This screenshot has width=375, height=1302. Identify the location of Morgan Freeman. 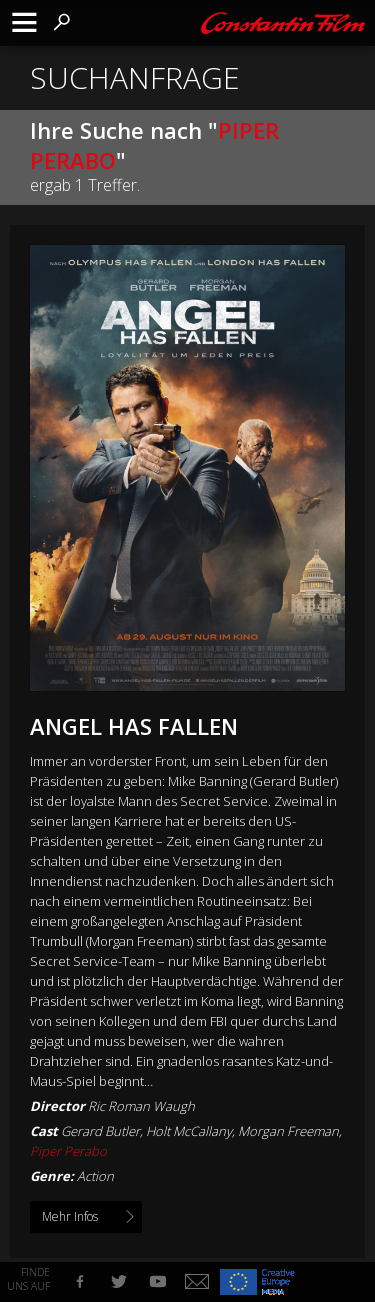
(288, 1131).